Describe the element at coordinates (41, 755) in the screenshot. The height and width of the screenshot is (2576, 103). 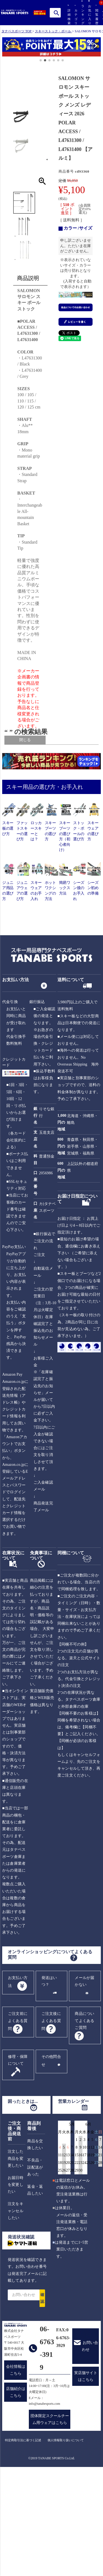
I see `ALL USER` at that location.